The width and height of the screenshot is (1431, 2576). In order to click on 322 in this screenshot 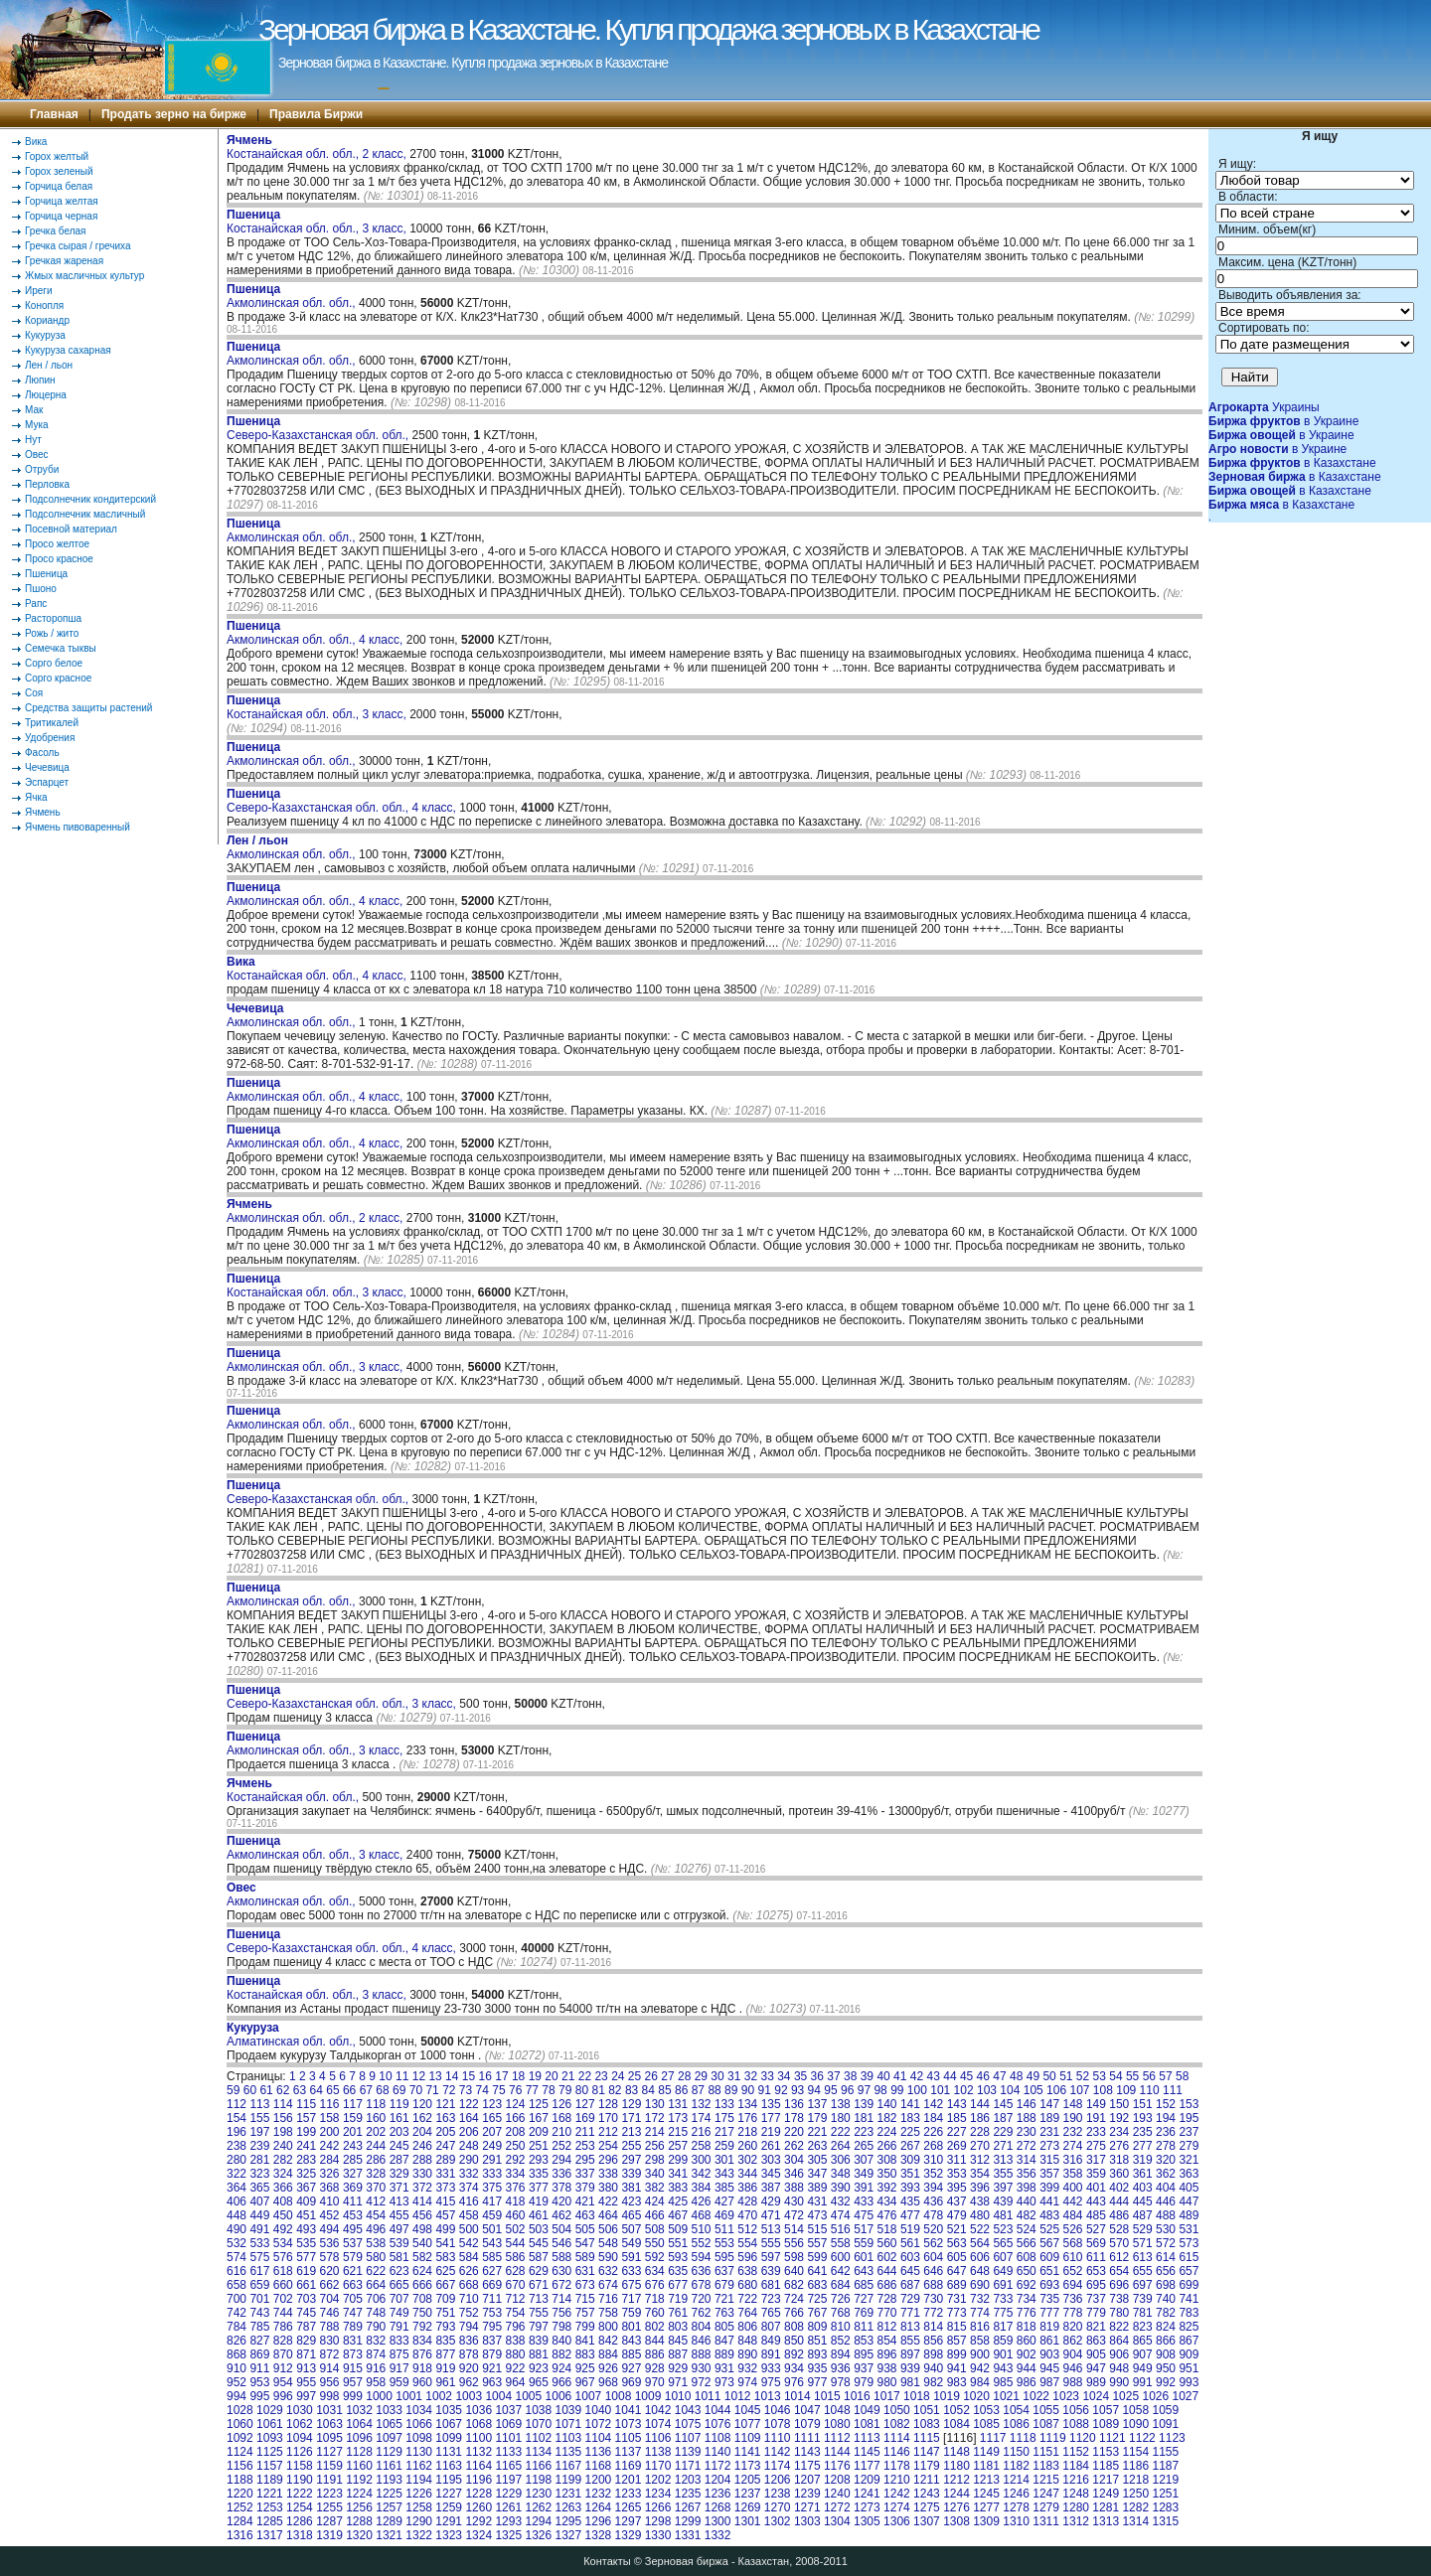, I will do `click(236, 2174)`.